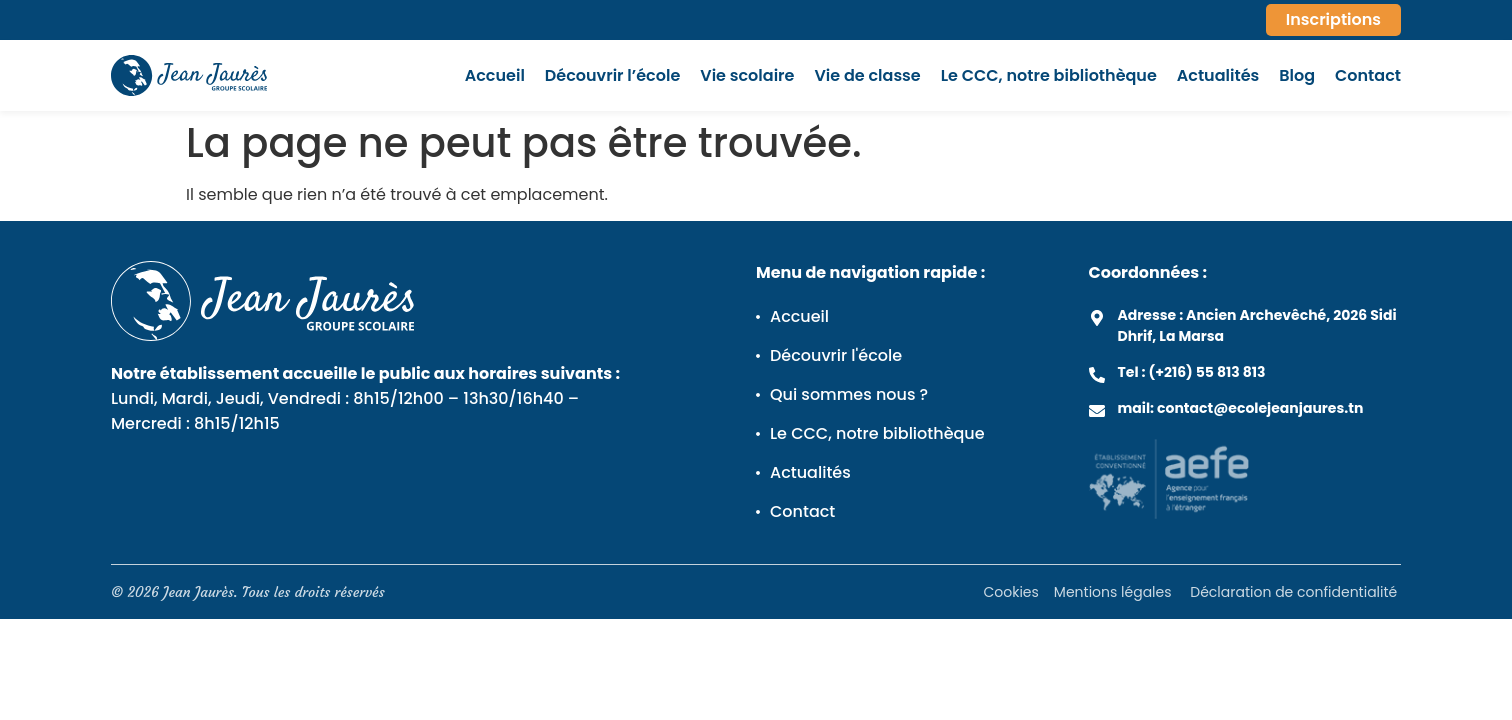 This screenshot has width=1512, height=720. I want to click on Découvrir l’école, so click(612, 76).